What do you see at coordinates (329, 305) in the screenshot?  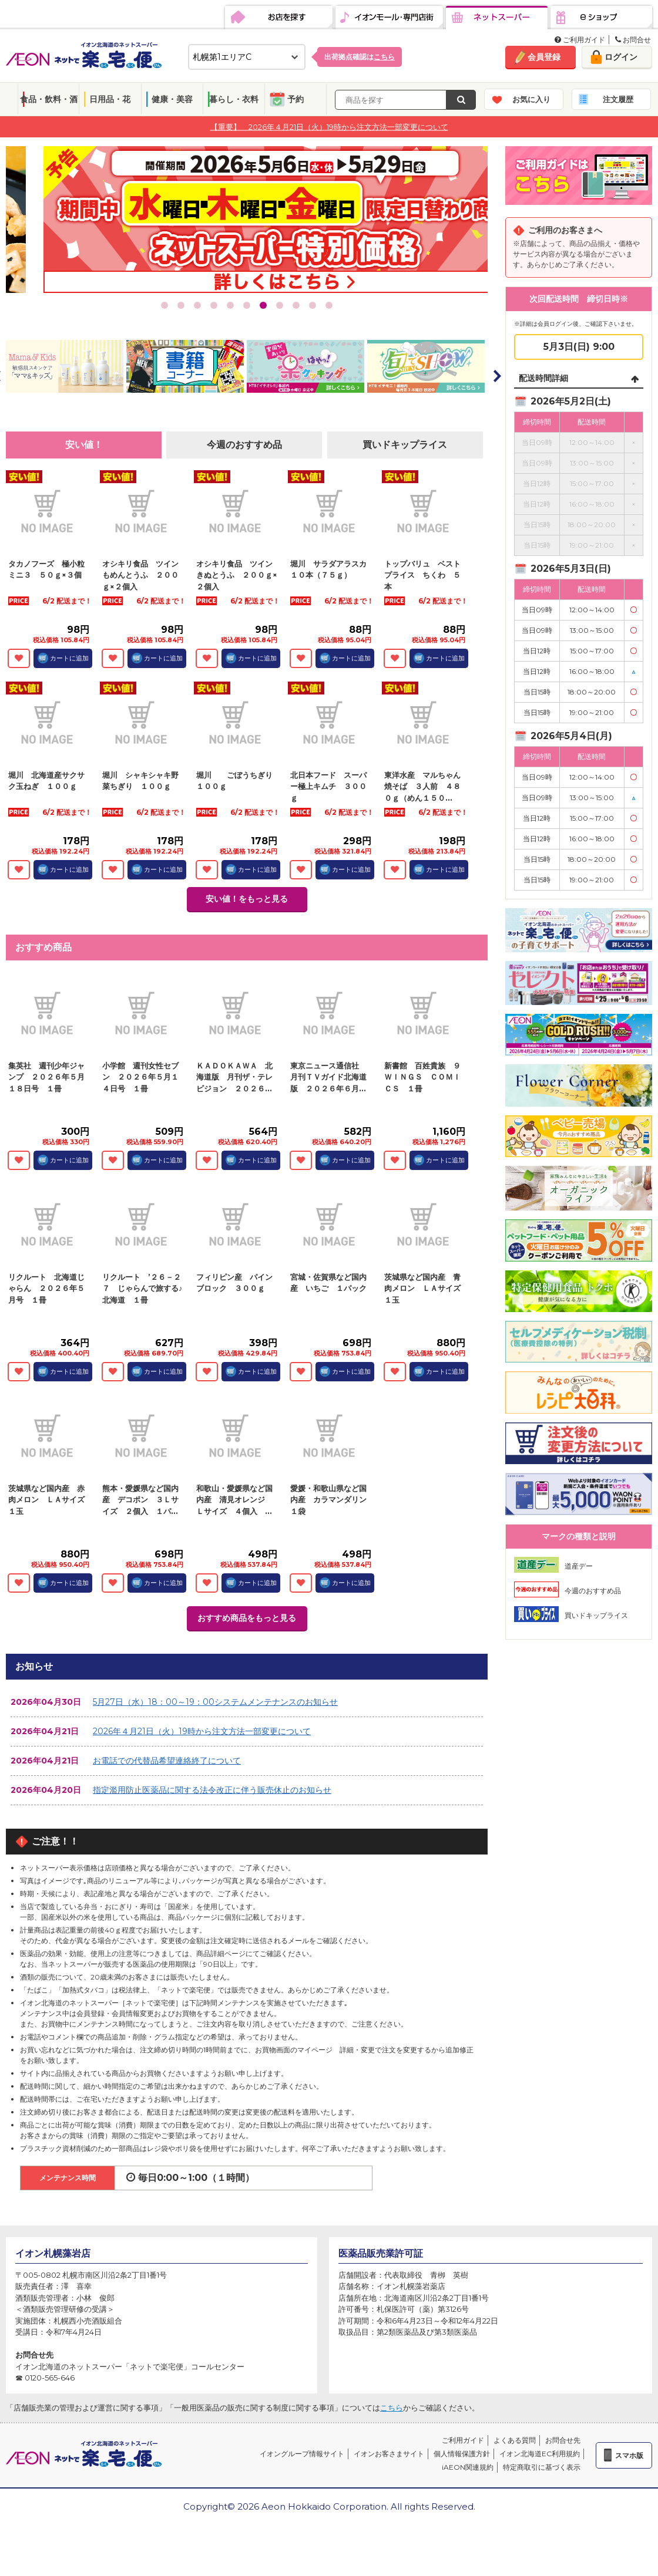 I see `11` at bounding box center [329, 305].